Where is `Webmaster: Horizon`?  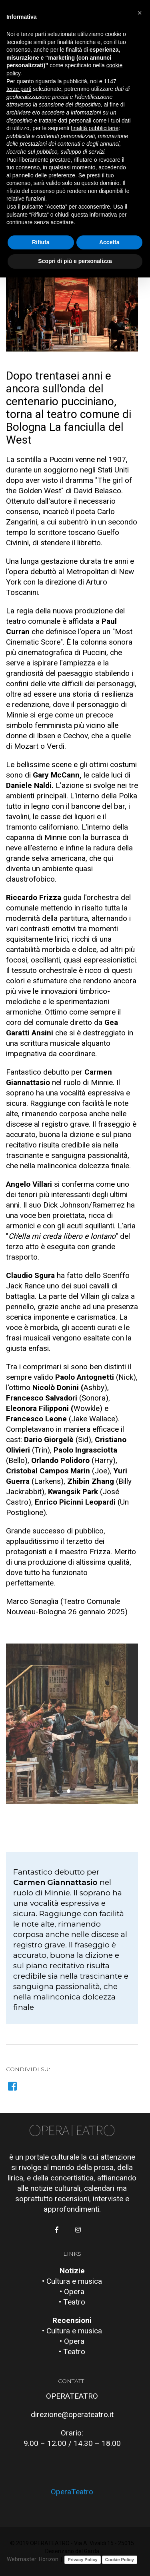 Webmaster: Horizon is located at coordinates (32, 2559).